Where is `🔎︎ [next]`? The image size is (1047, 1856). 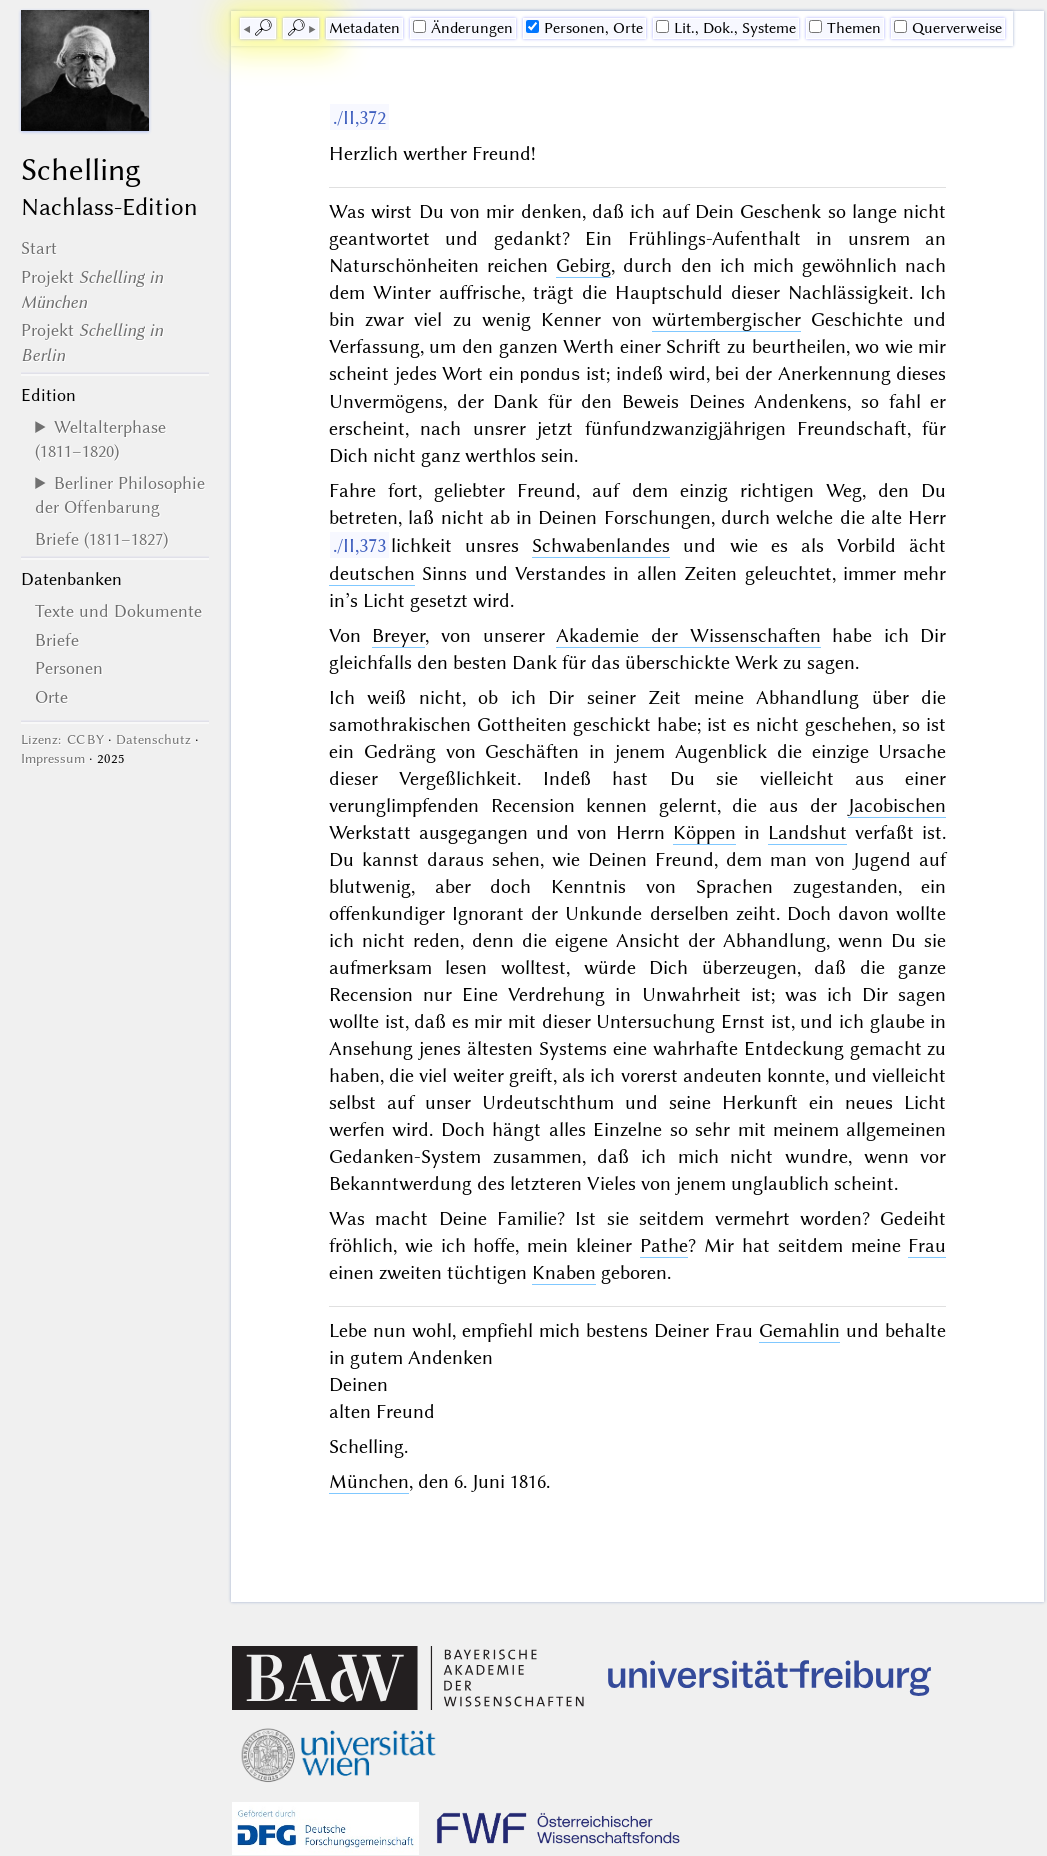
🔎︎ [next] is located at coordinates (296, 28).